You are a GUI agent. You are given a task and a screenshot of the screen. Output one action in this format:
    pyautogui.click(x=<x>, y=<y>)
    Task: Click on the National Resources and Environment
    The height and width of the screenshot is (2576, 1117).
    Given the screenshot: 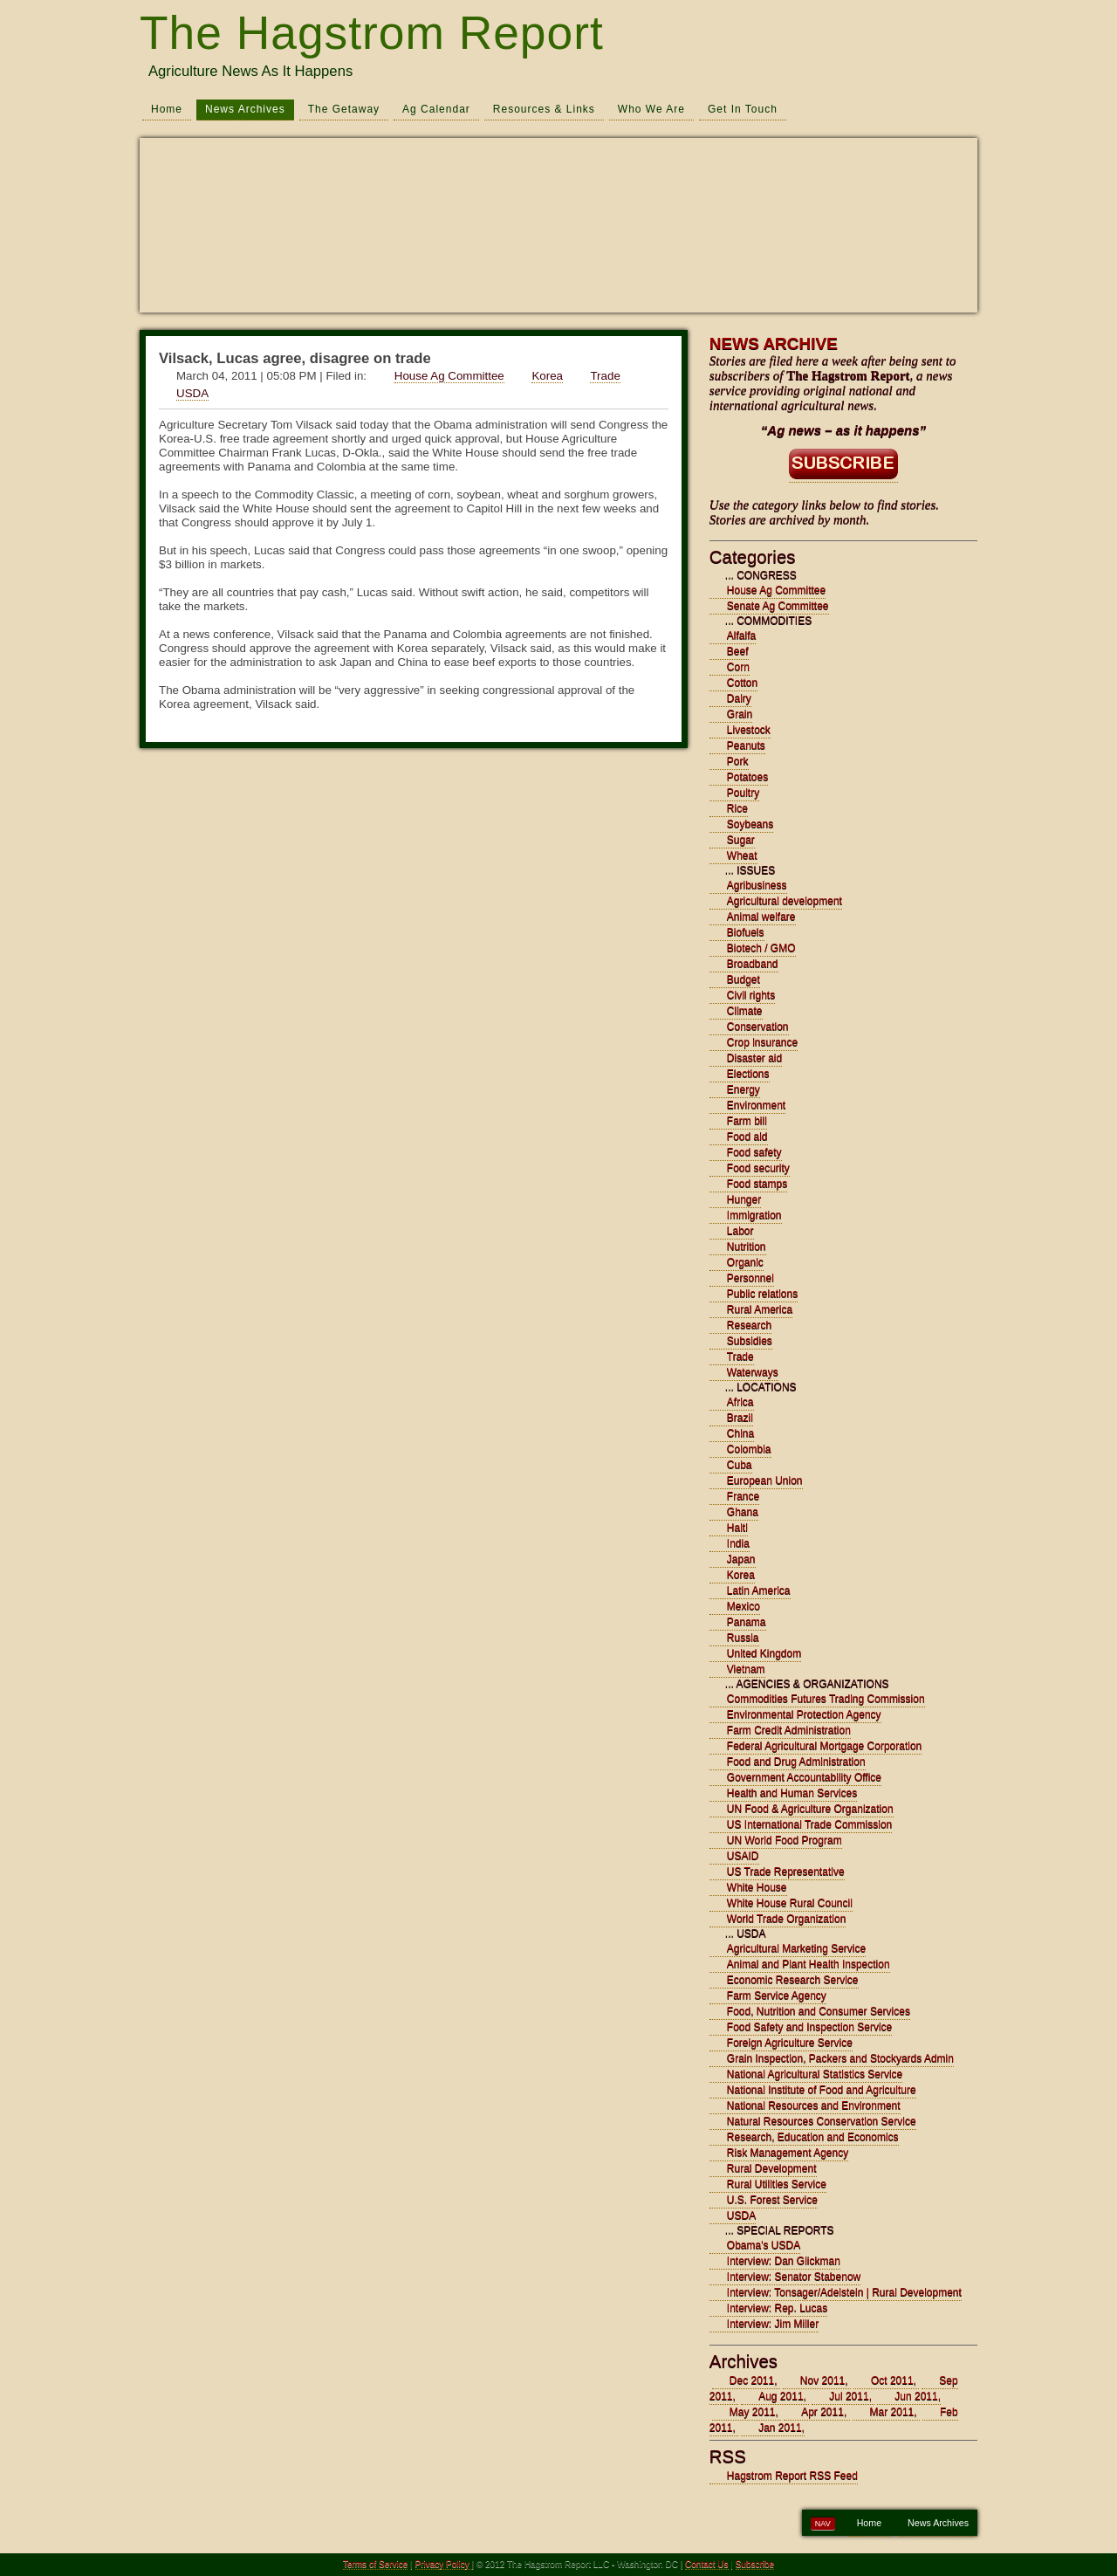 What is the action you would take?
    pyautogui.click(x=814, y=2105)
    